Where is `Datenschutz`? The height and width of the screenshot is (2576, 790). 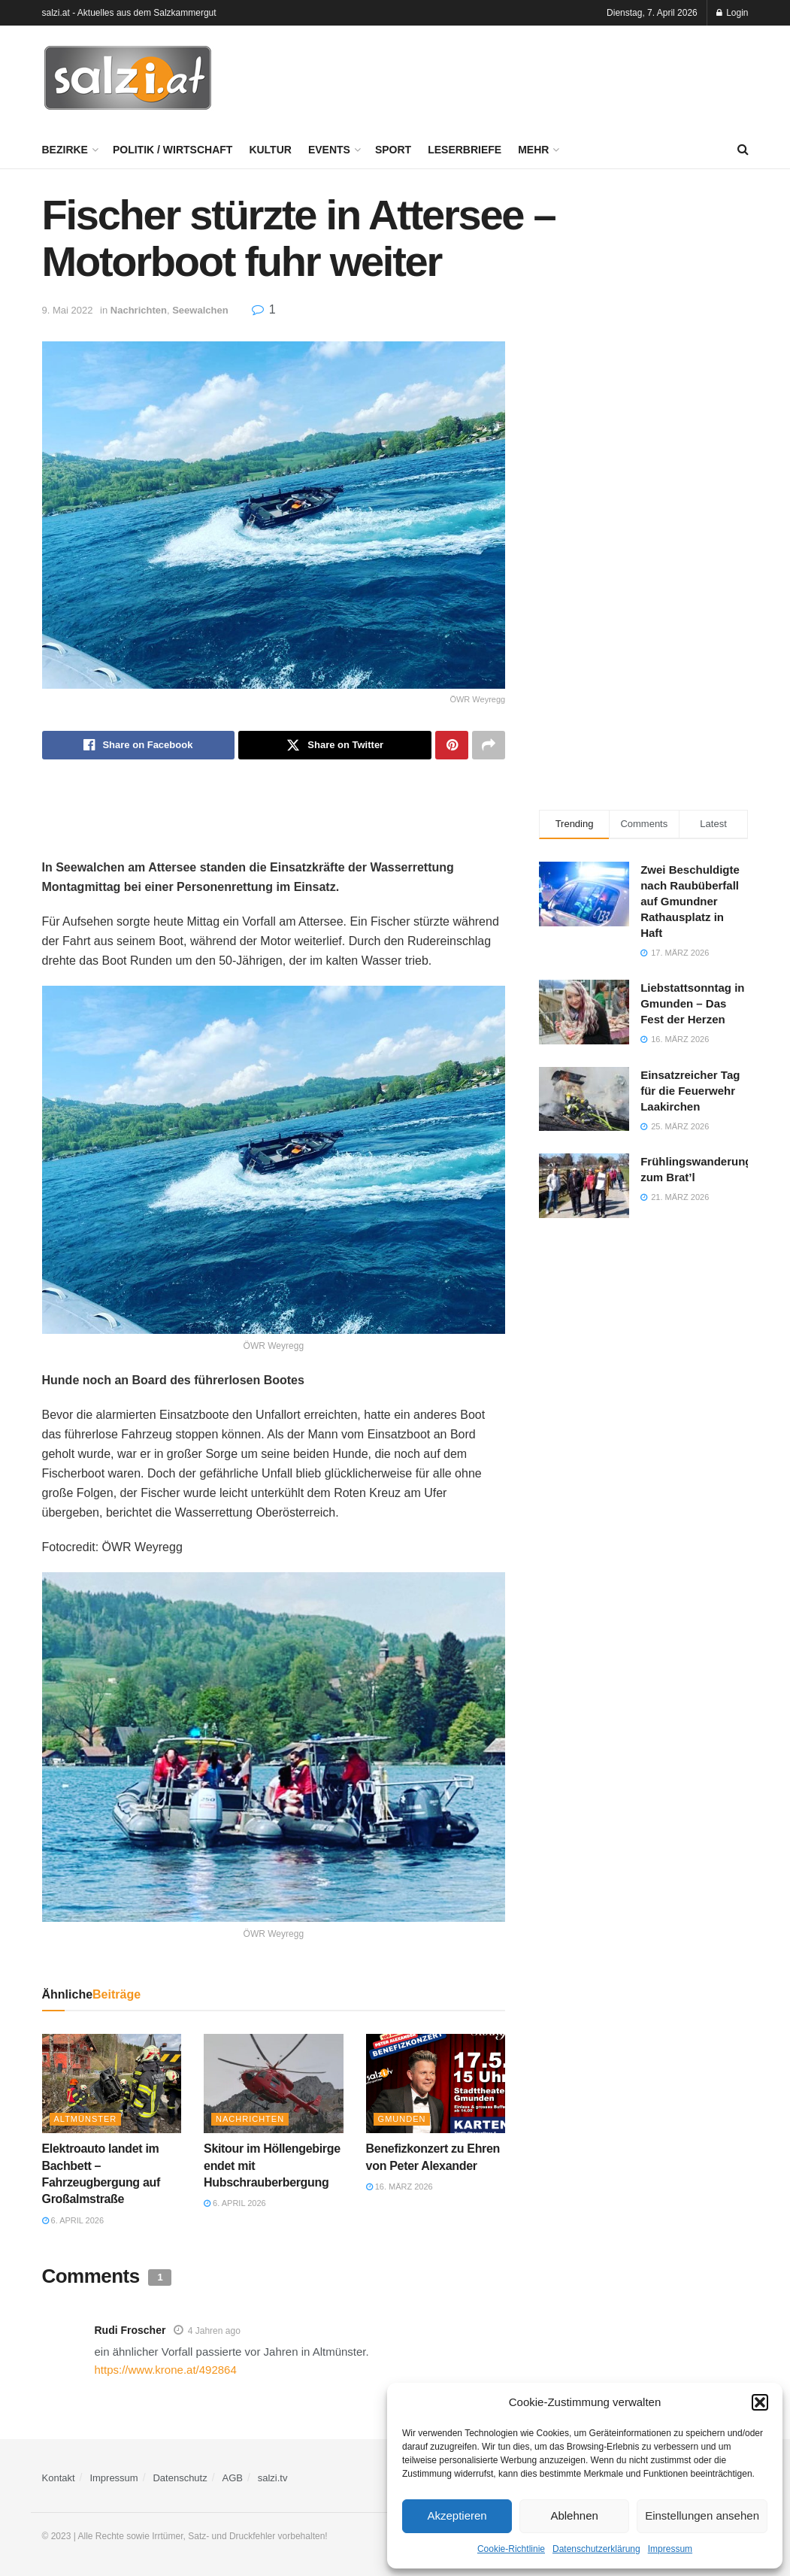 Datenschutz is located at coordinates (180, 2478).